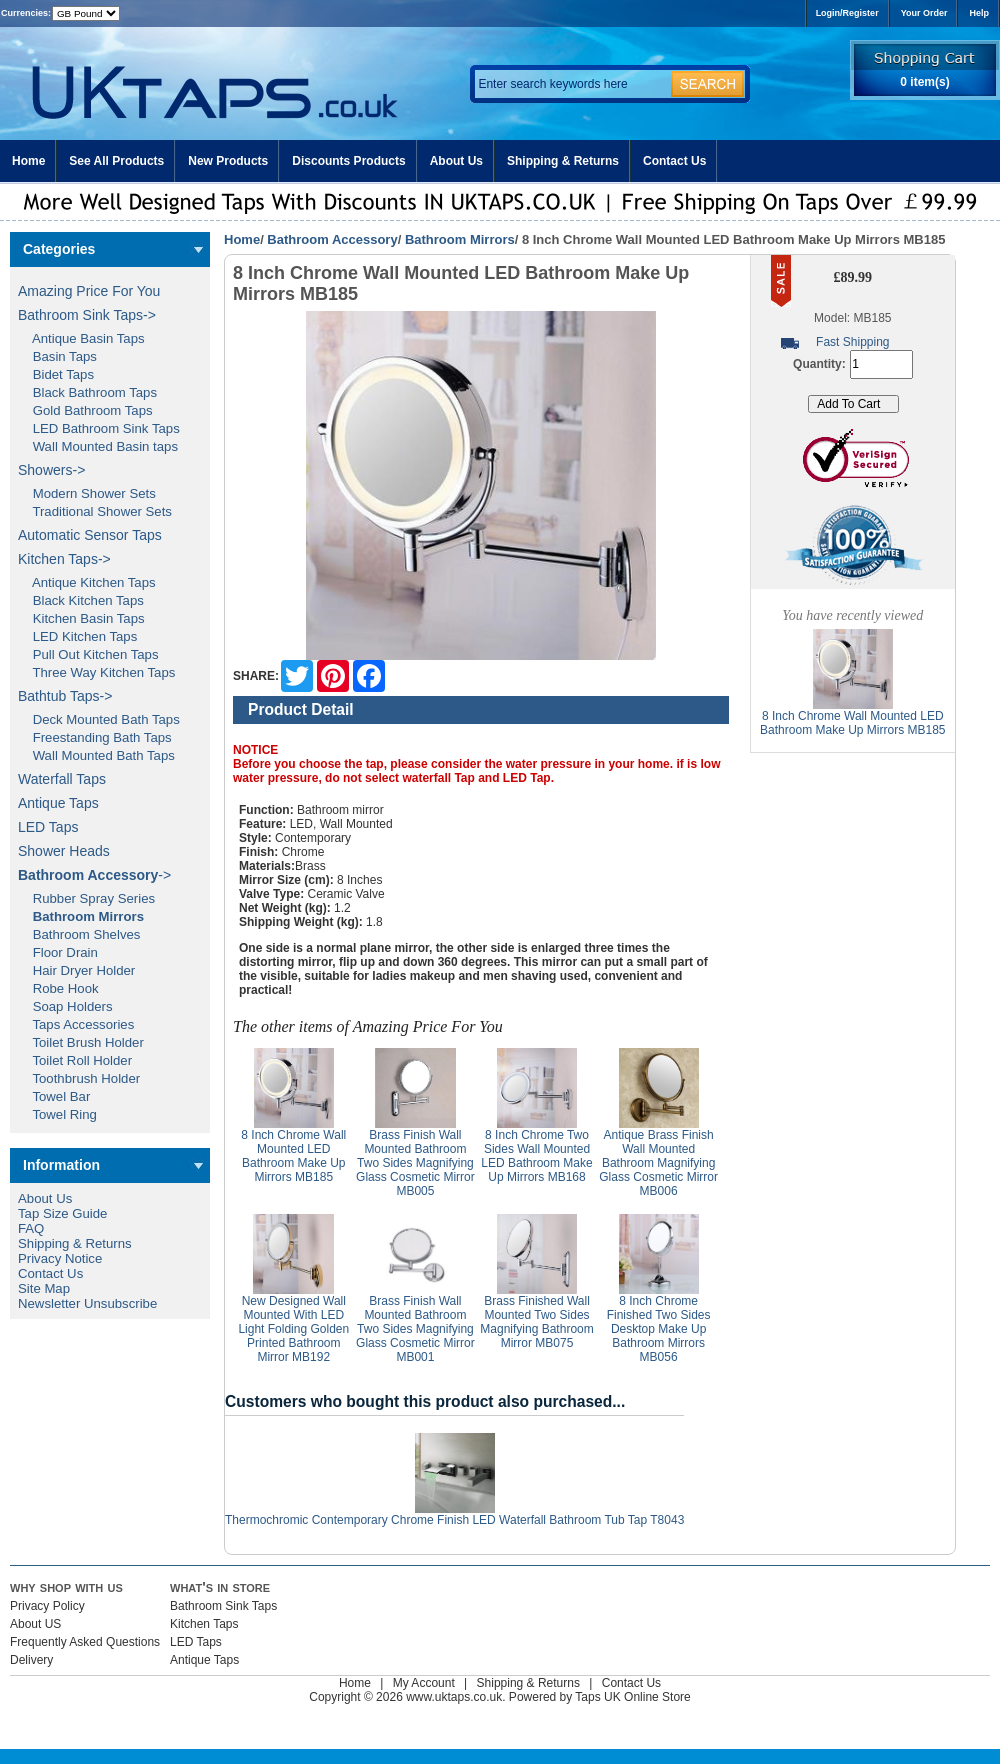 The height and width of the screenshot is (1764, 1000). What do you see at coordinates (228, 161) in the screenshot?
I see `New Products` at bounding box center [228, 161].